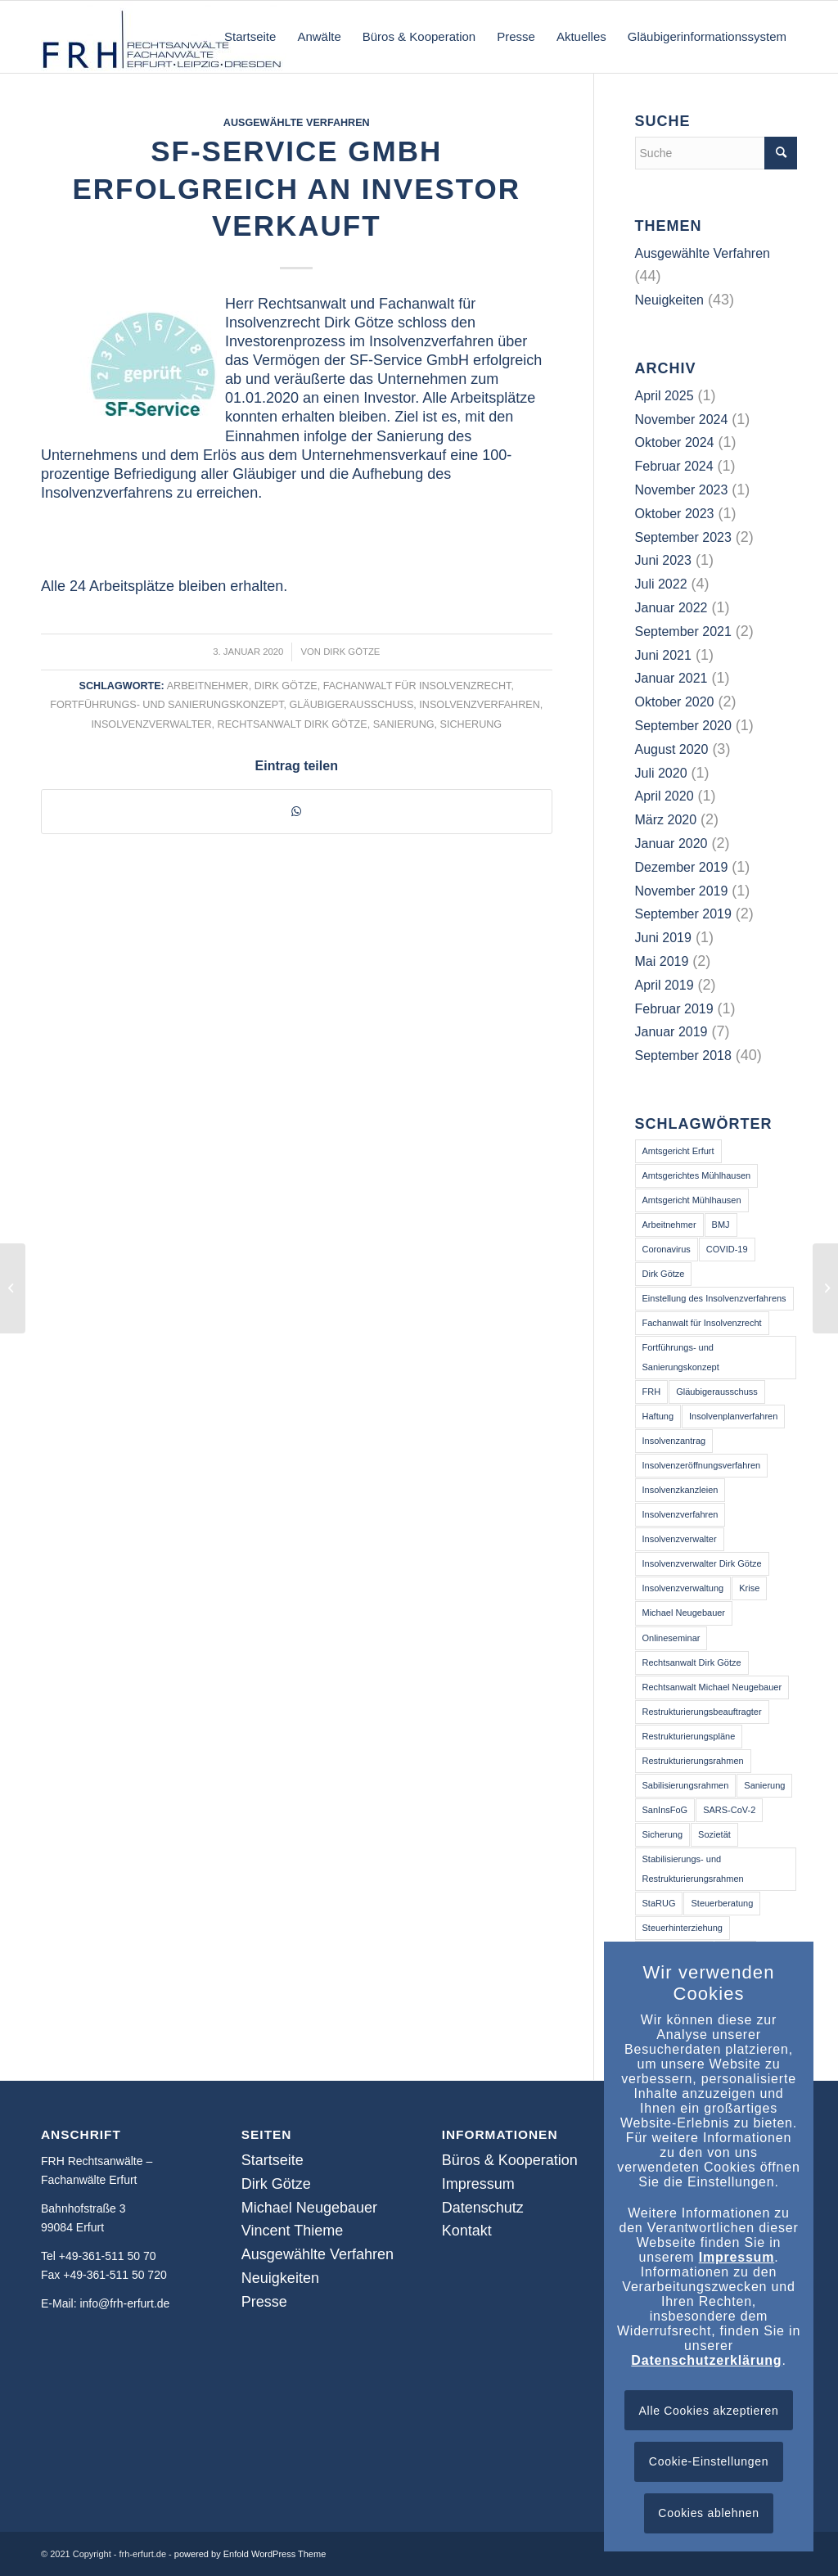 This screenshot has width=838, height=2576. What do you see at coordinates (681, 891) in the screenshot?
I see `November 2019` at bounding box center [681, 891].